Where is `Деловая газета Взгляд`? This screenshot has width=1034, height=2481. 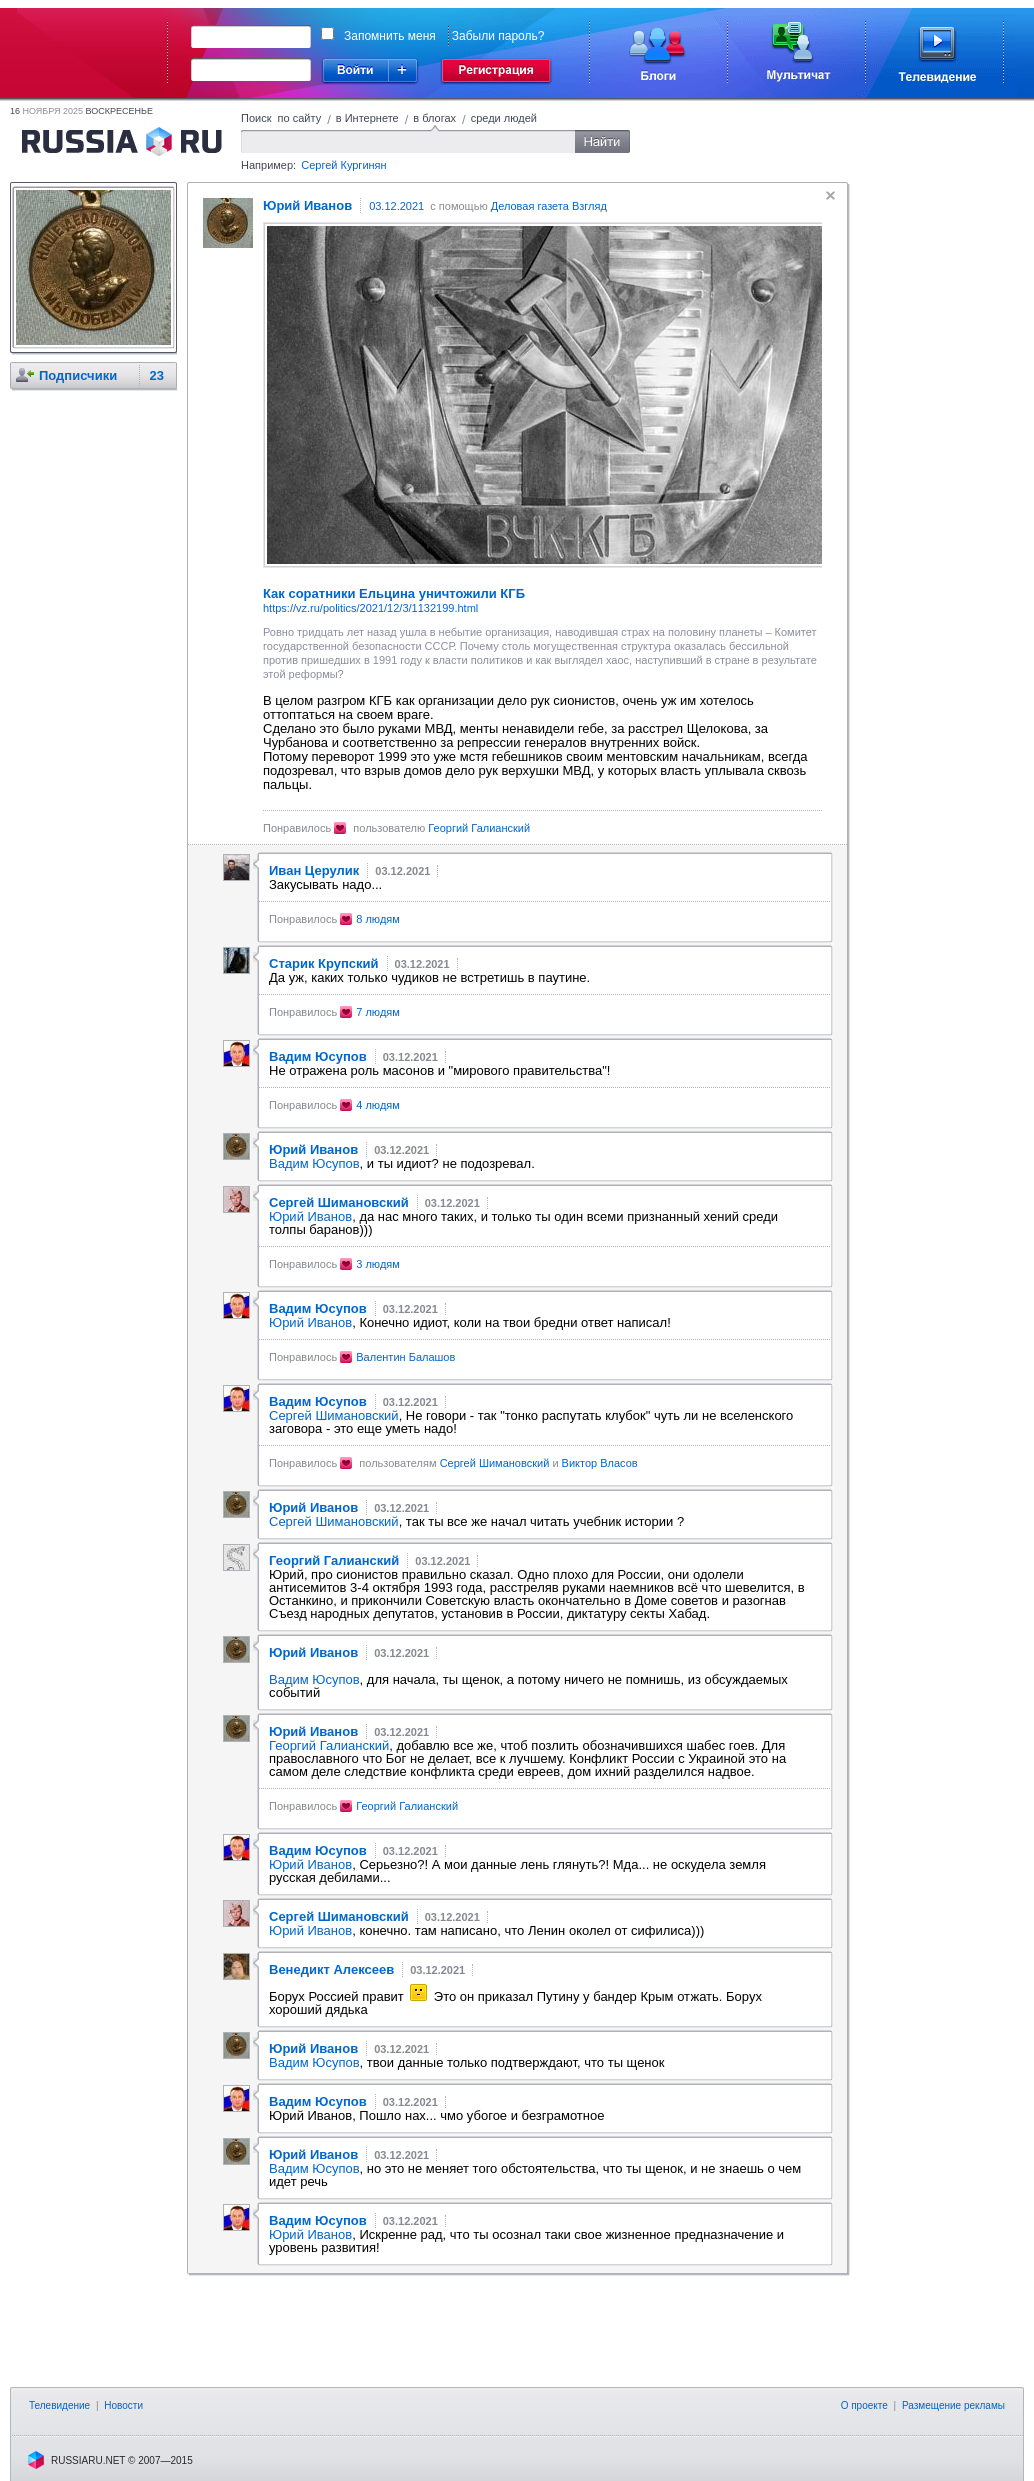
Деловая газета Взгляд is located at coordinates (549, 206).